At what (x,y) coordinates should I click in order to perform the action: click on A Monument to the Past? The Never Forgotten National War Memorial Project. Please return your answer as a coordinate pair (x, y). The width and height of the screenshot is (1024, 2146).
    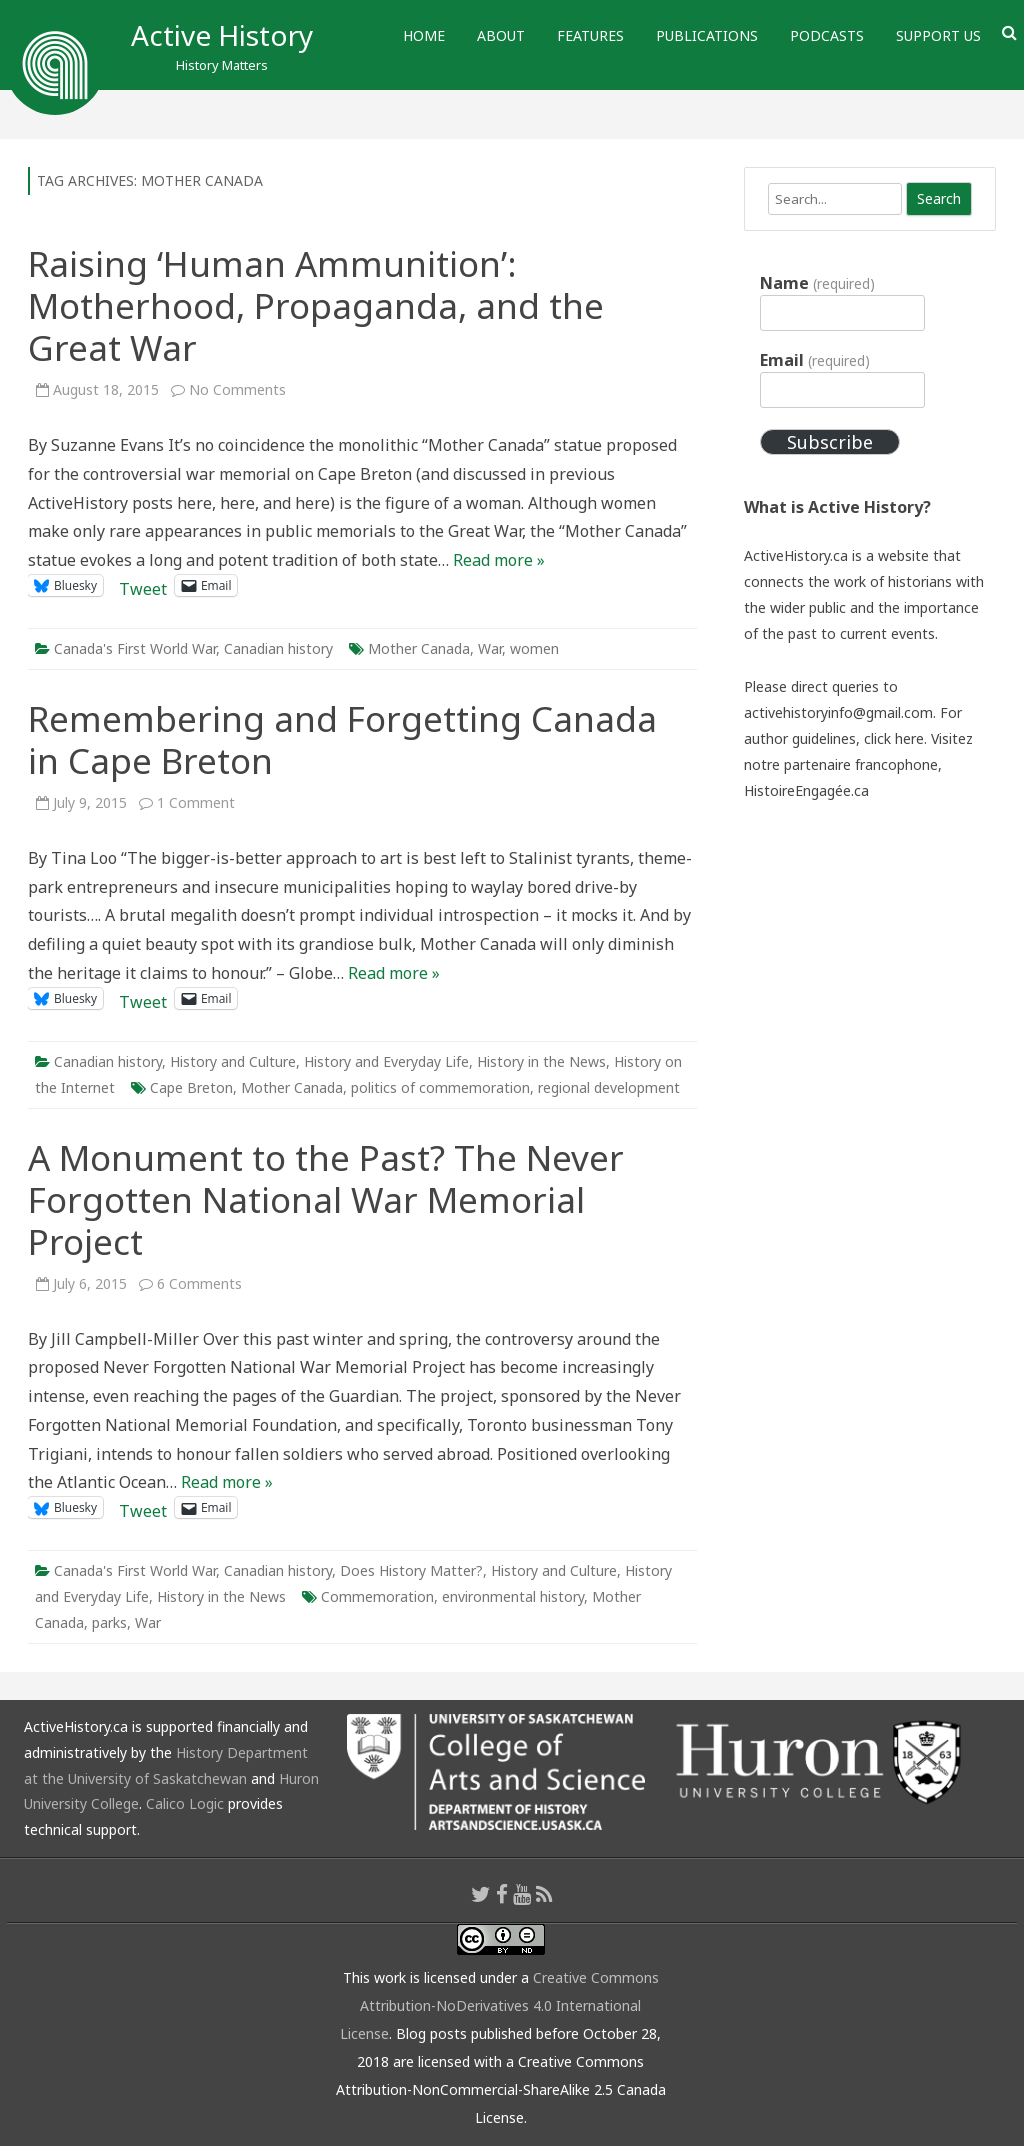
    Looking at the image, I should click on (326, 1199).